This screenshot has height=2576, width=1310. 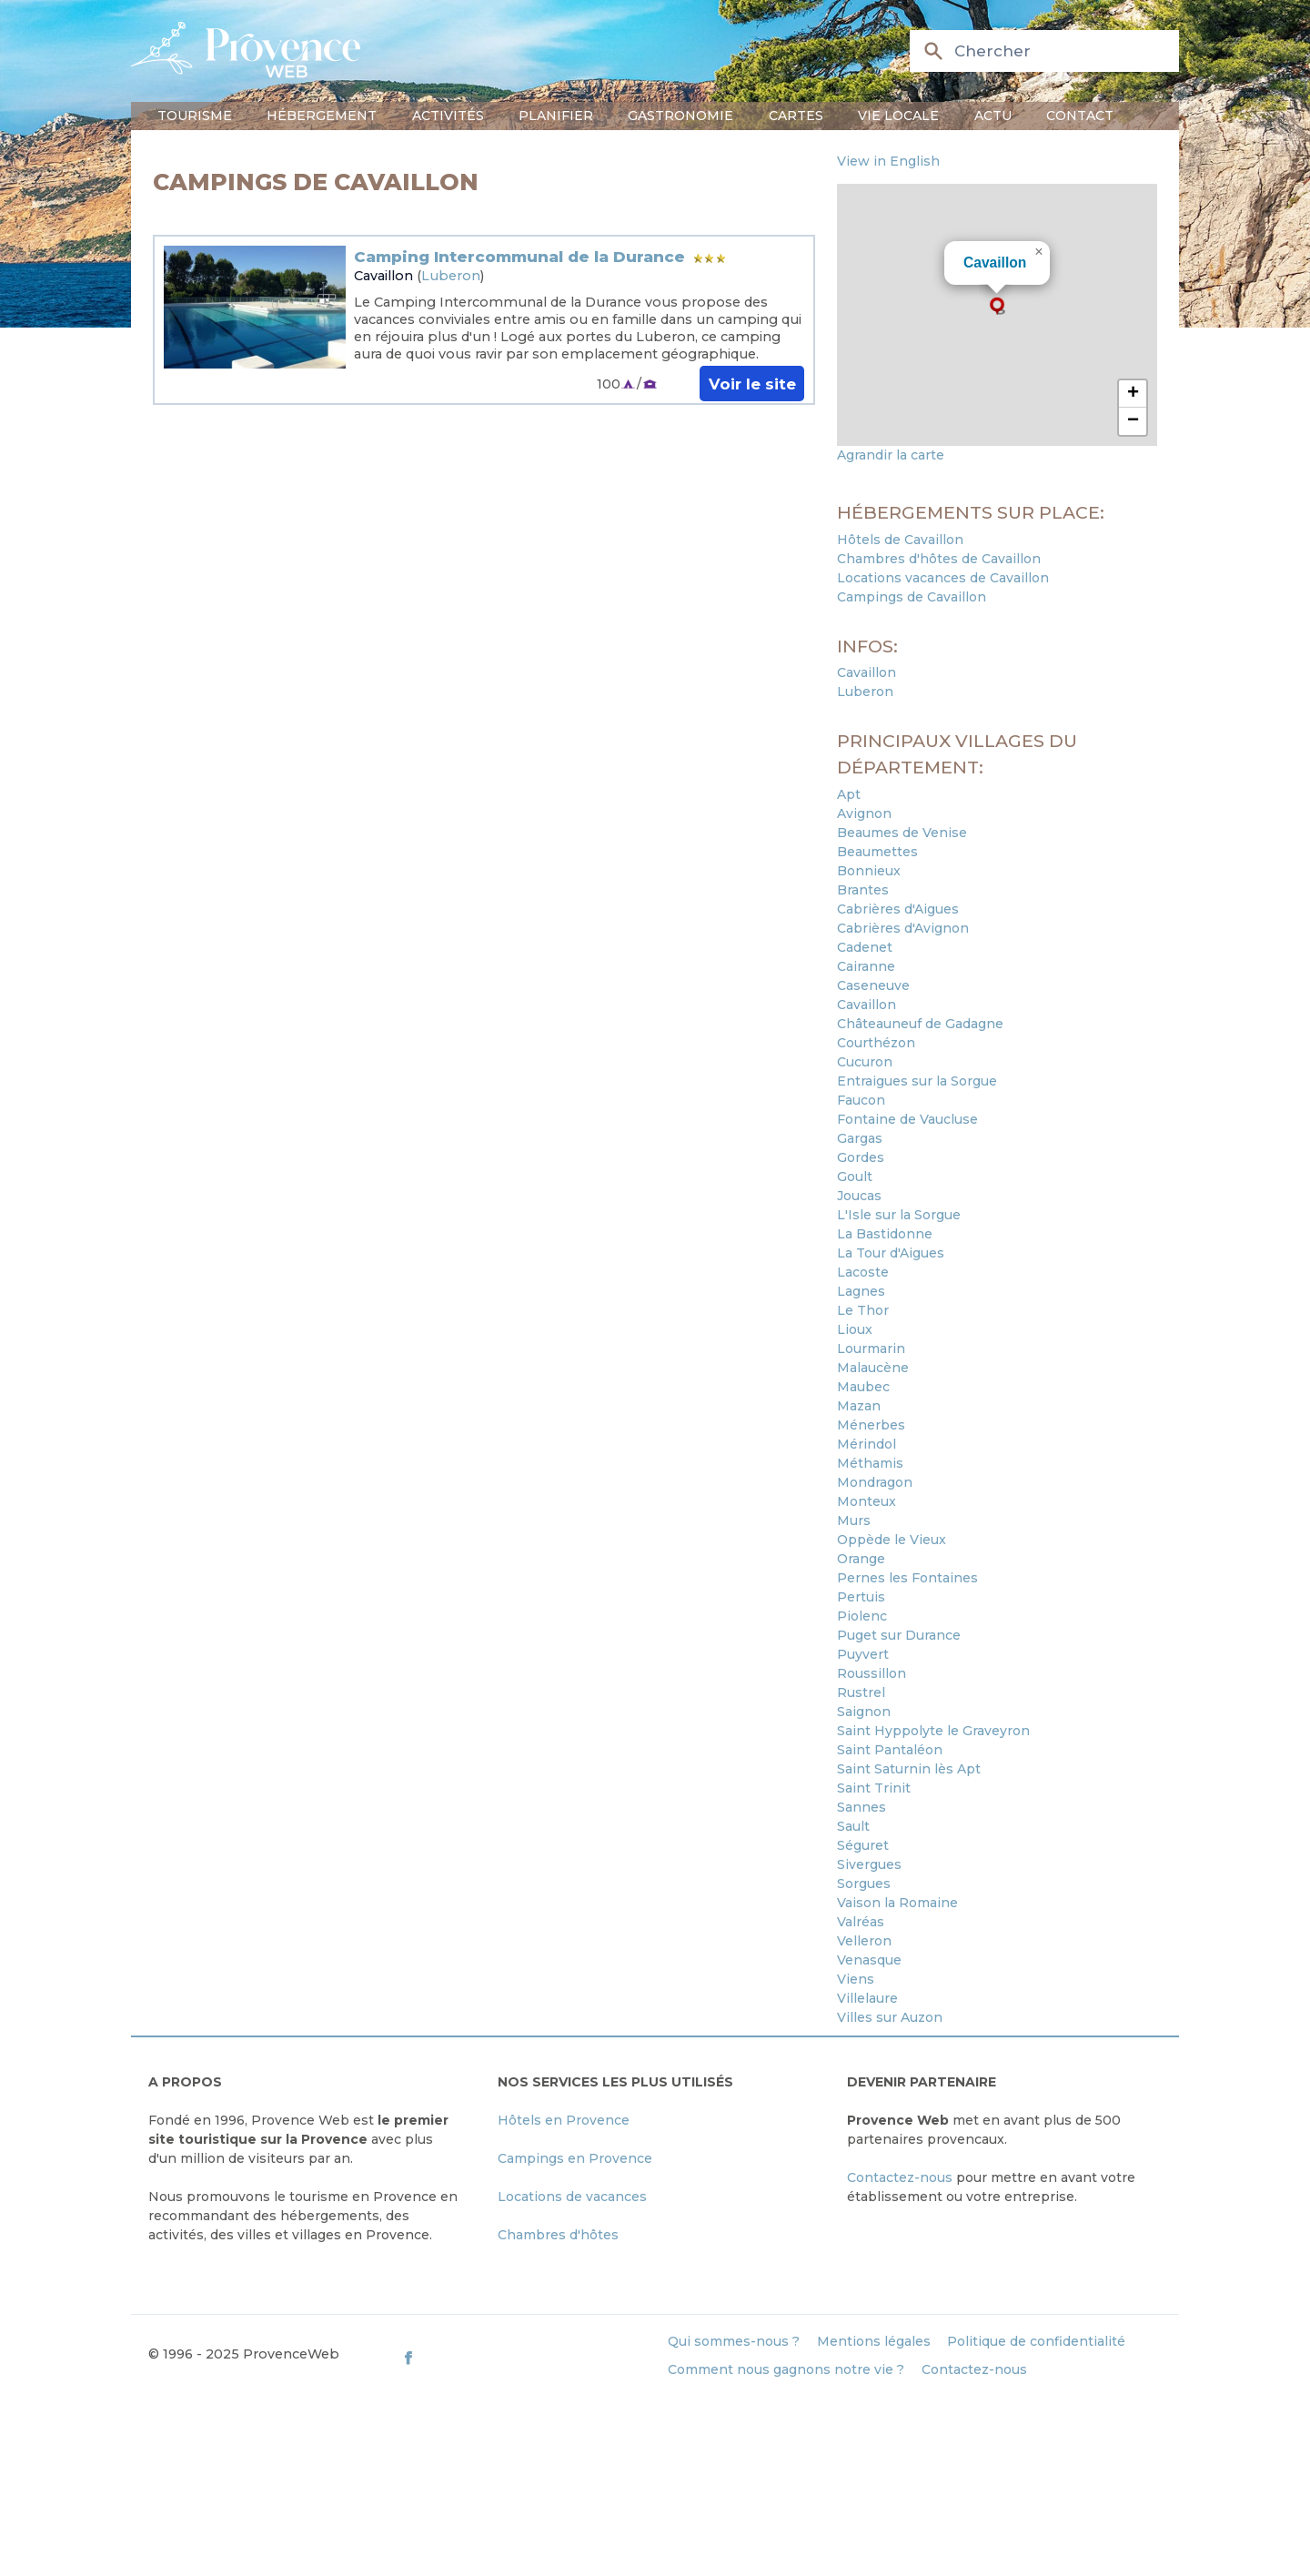 What do you see at coordinates (864, 1062) in the screenshot?
I see `Cucuron` at bounding box center [864, 1062].